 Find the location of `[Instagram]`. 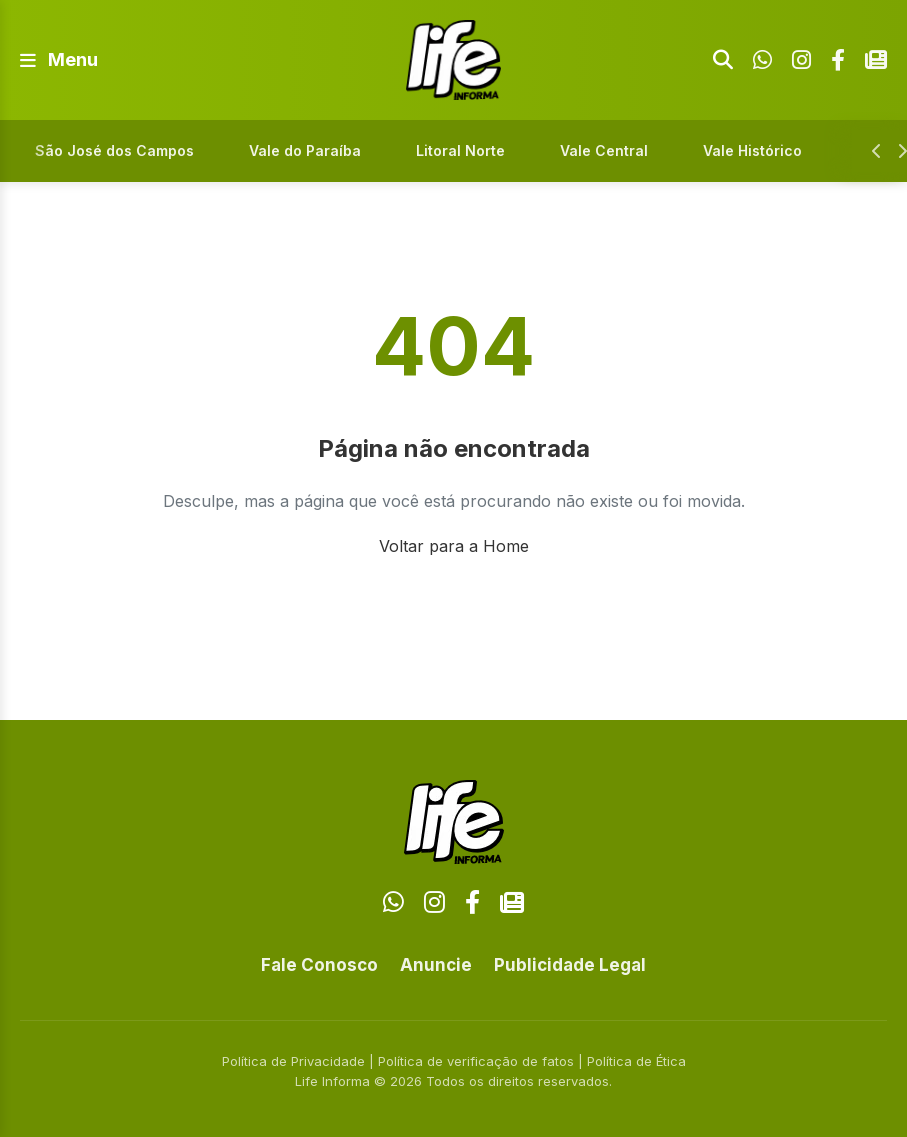

[Instagram] is located at coordinates (801, 60).